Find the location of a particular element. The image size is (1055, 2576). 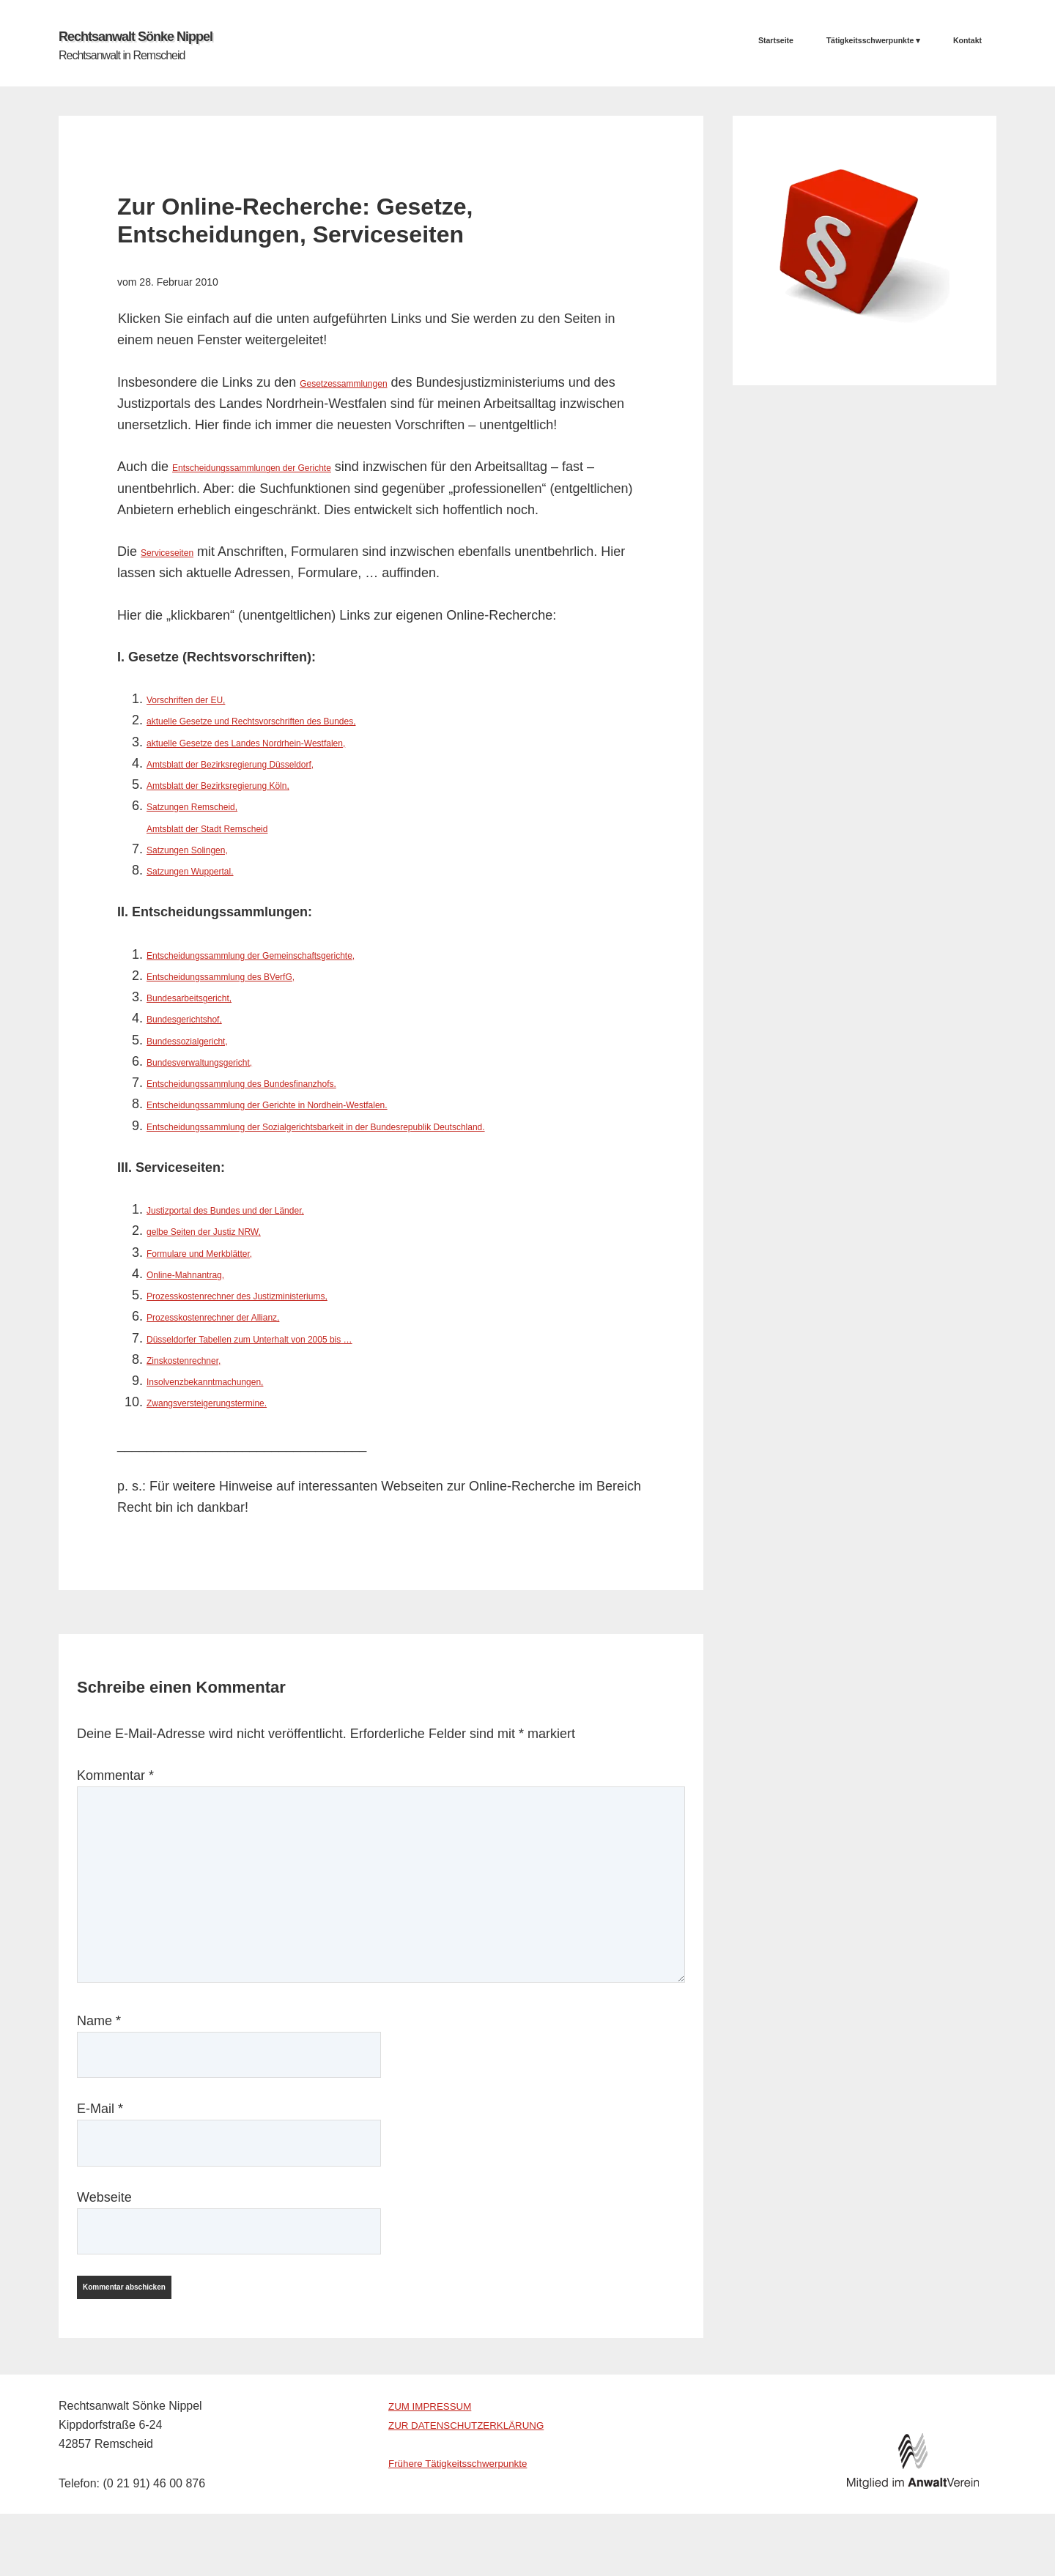

Satzungen Remscheid, is located at coordinates (215, 808).